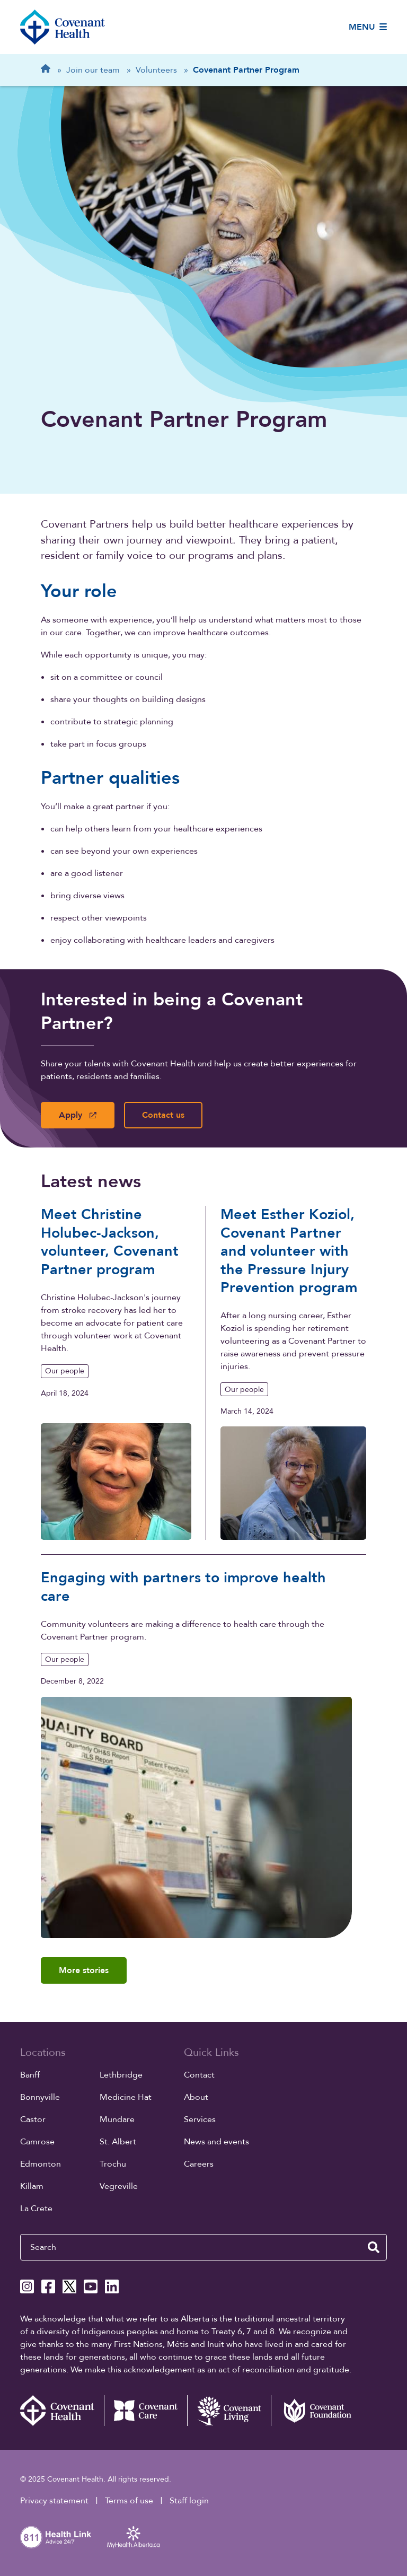 This screenshot has height=2576, width=407. What do you see at coordinates (196, 2097) in the screenshot?
I see `About` at bounding box center [196, 2097].